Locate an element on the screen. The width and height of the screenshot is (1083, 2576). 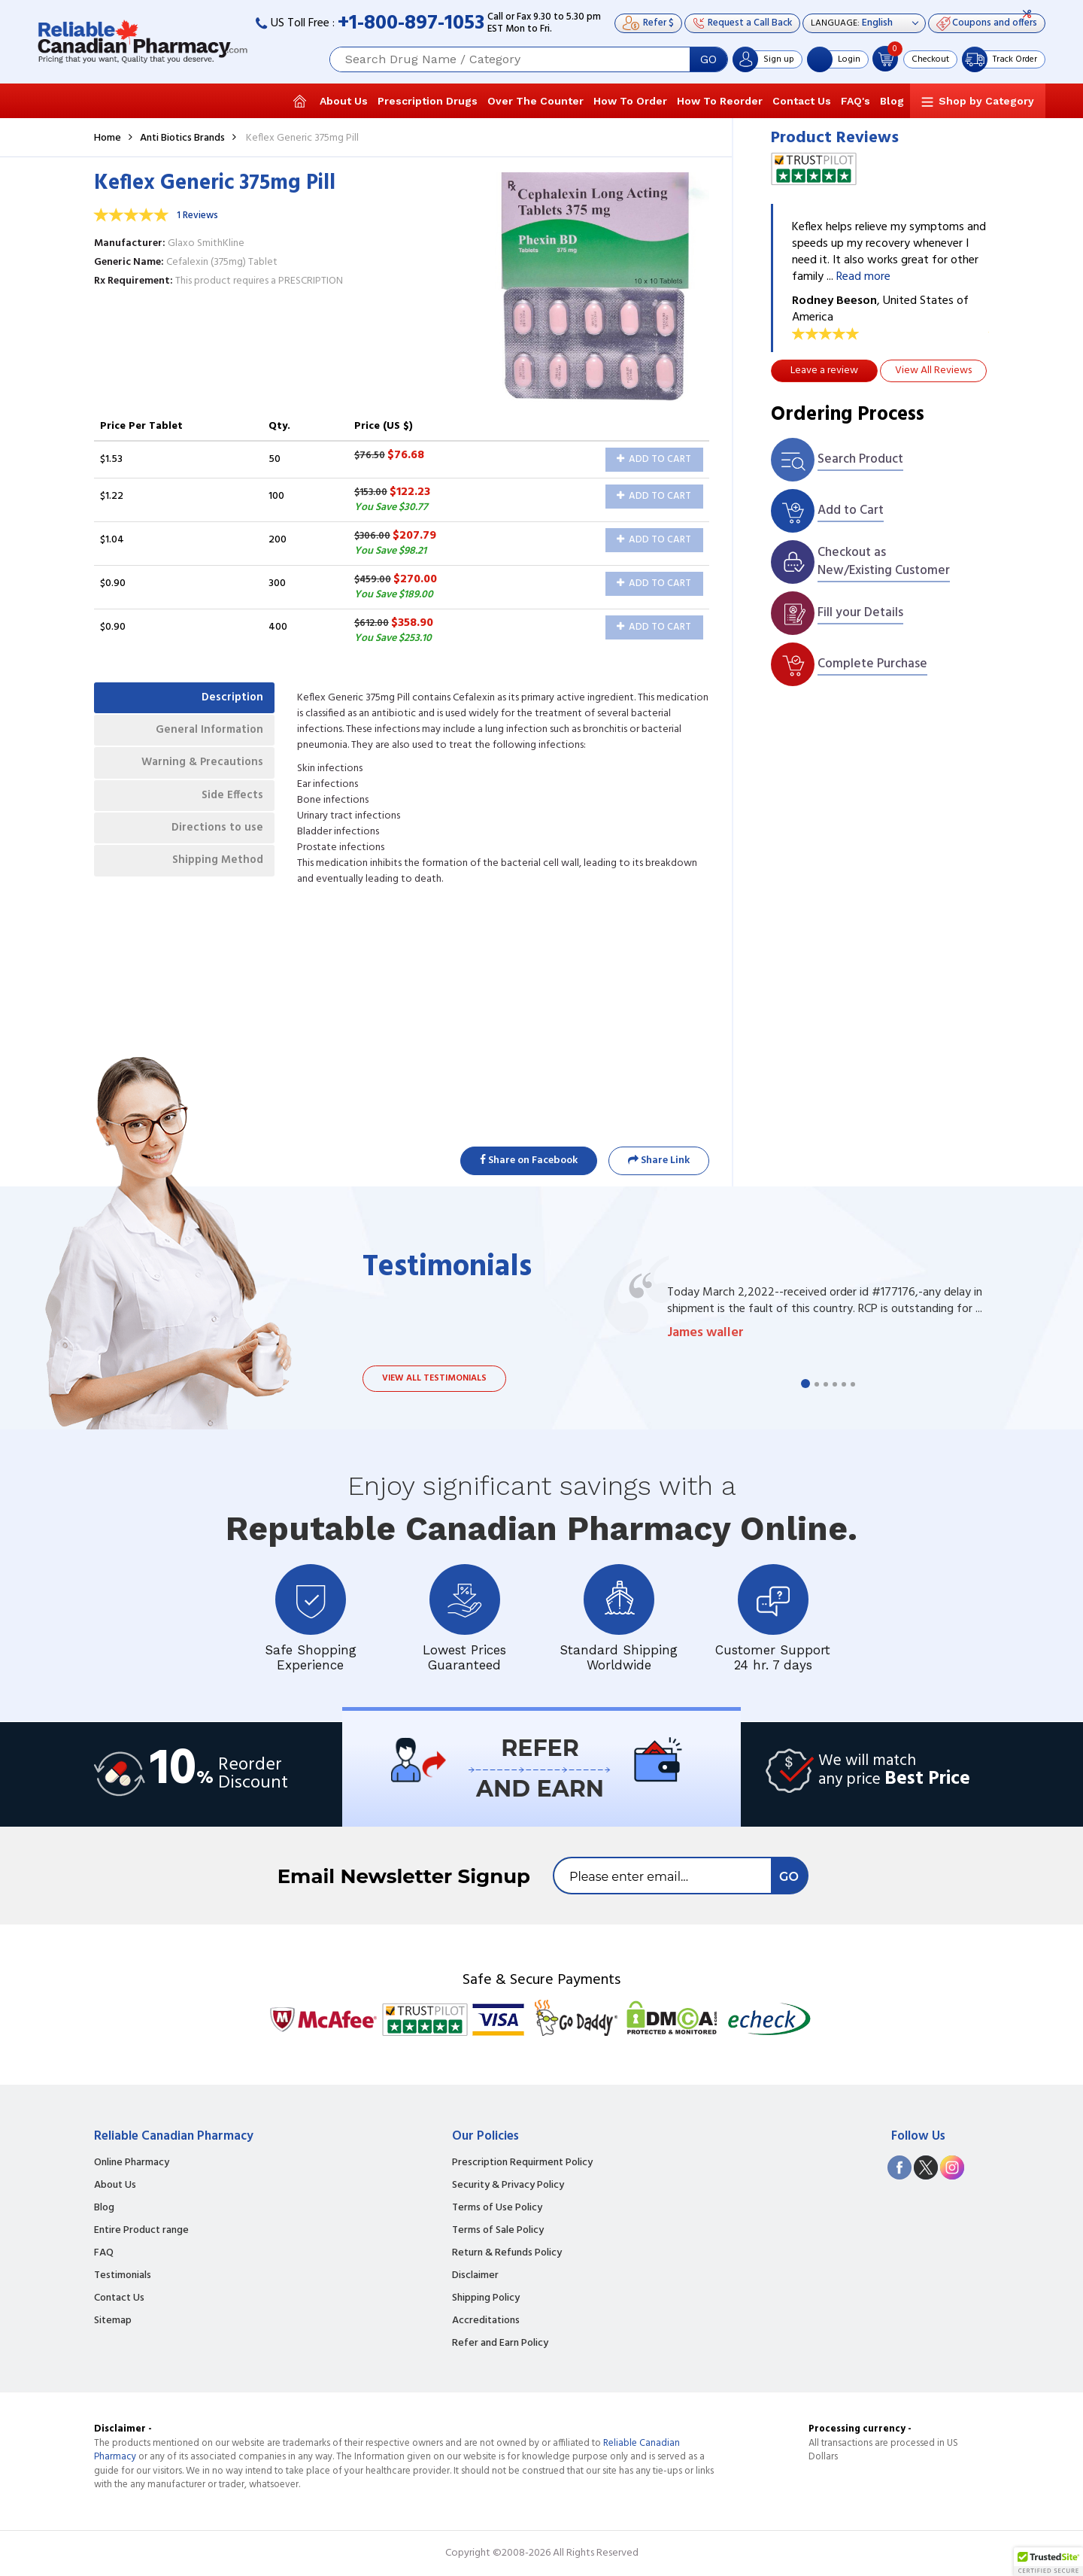
Testimonials is located at coordinates (122, 2275).